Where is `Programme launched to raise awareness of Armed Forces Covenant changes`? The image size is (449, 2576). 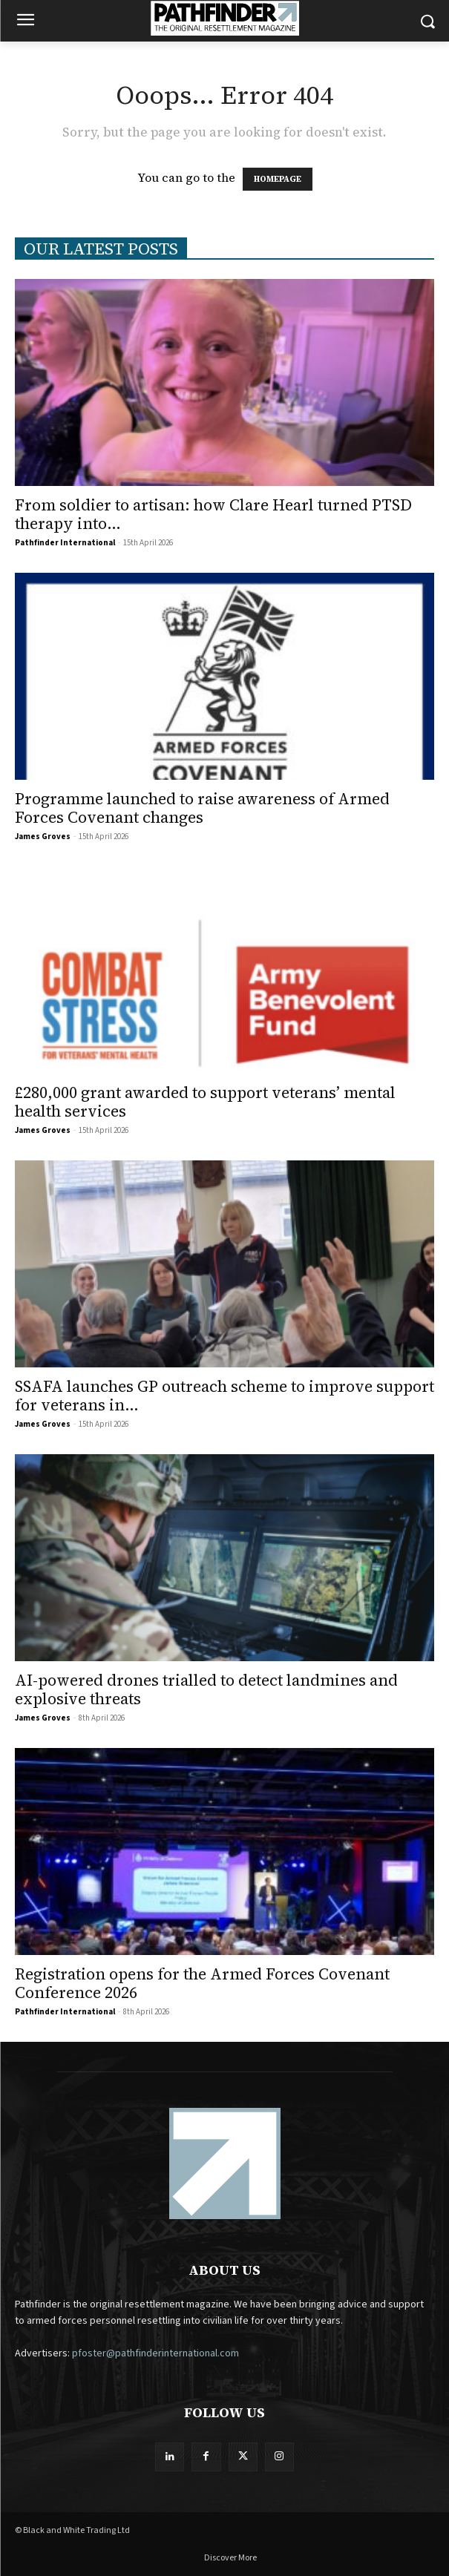 Programme launched to raise awareness of Armed Forces Covenant changes is located at coordinates (202, 808).